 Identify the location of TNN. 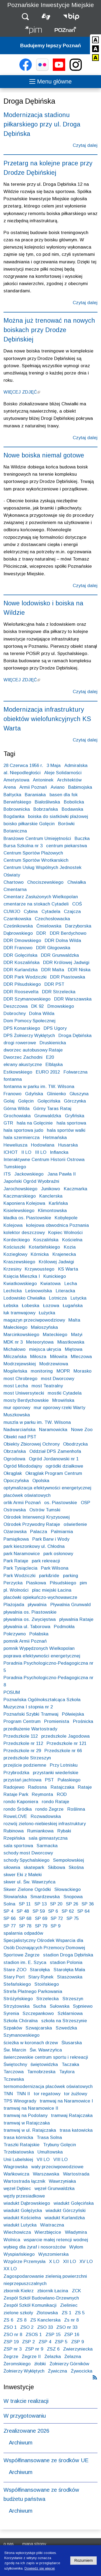
(8, 2093).